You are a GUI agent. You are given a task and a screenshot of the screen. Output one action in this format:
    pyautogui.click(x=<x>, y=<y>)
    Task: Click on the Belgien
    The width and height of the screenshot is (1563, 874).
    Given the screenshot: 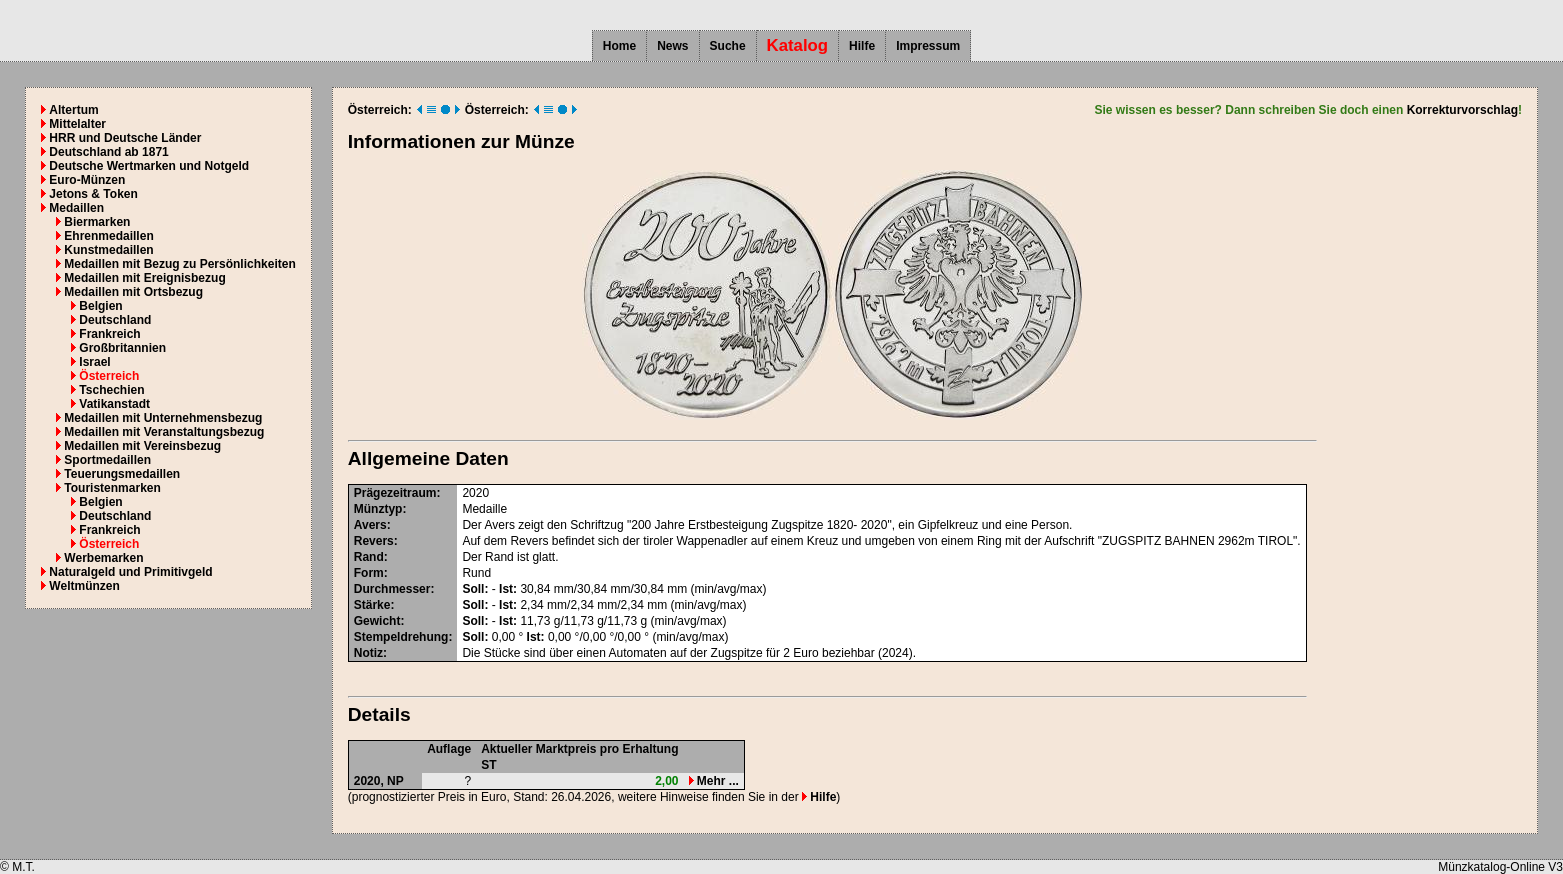 What is the action you would take?
    pyautogui.click(x=100, y=306)
    